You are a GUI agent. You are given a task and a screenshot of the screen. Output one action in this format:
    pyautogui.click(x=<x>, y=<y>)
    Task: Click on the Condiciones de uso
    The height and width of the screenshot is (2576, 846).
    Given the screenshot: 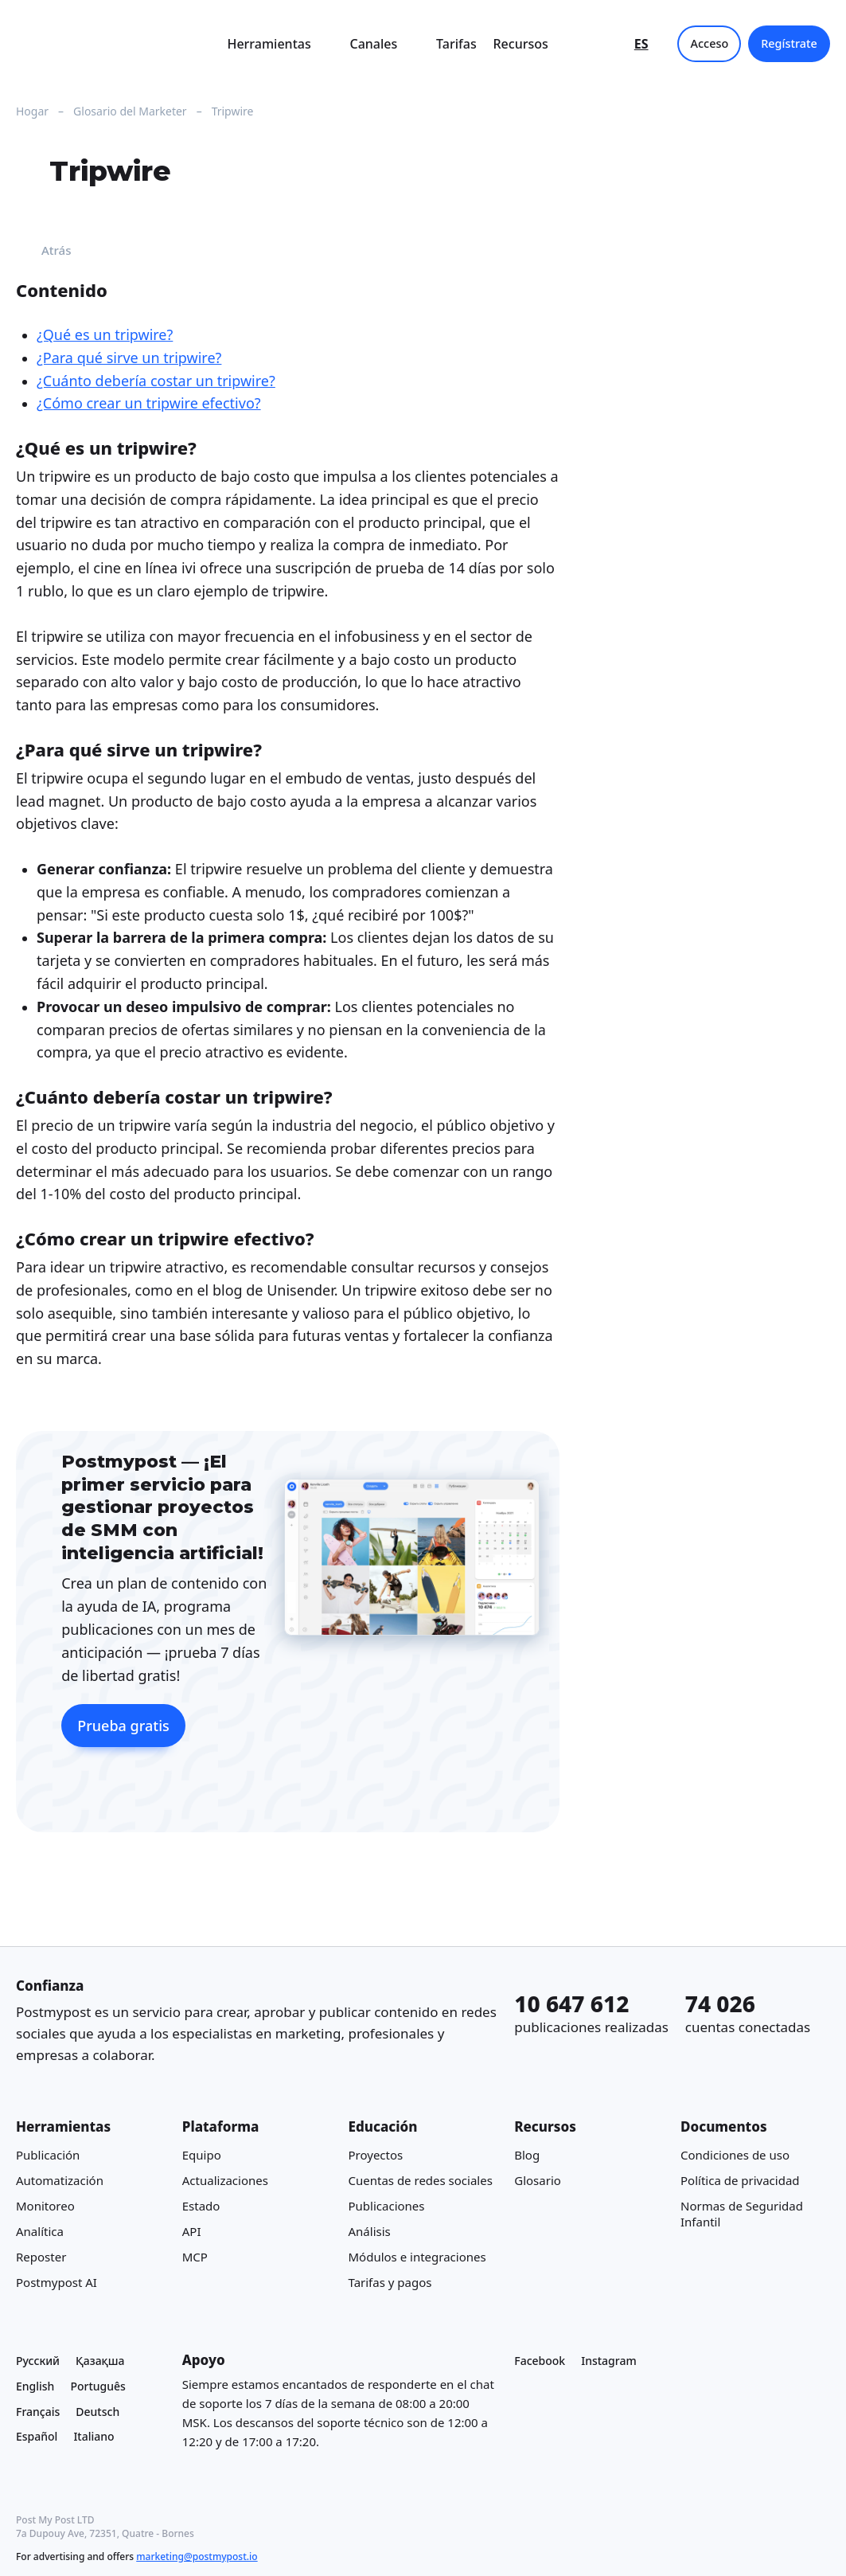 What is the action you would take?
    pyautogui.click(x=734, y=2154)
    